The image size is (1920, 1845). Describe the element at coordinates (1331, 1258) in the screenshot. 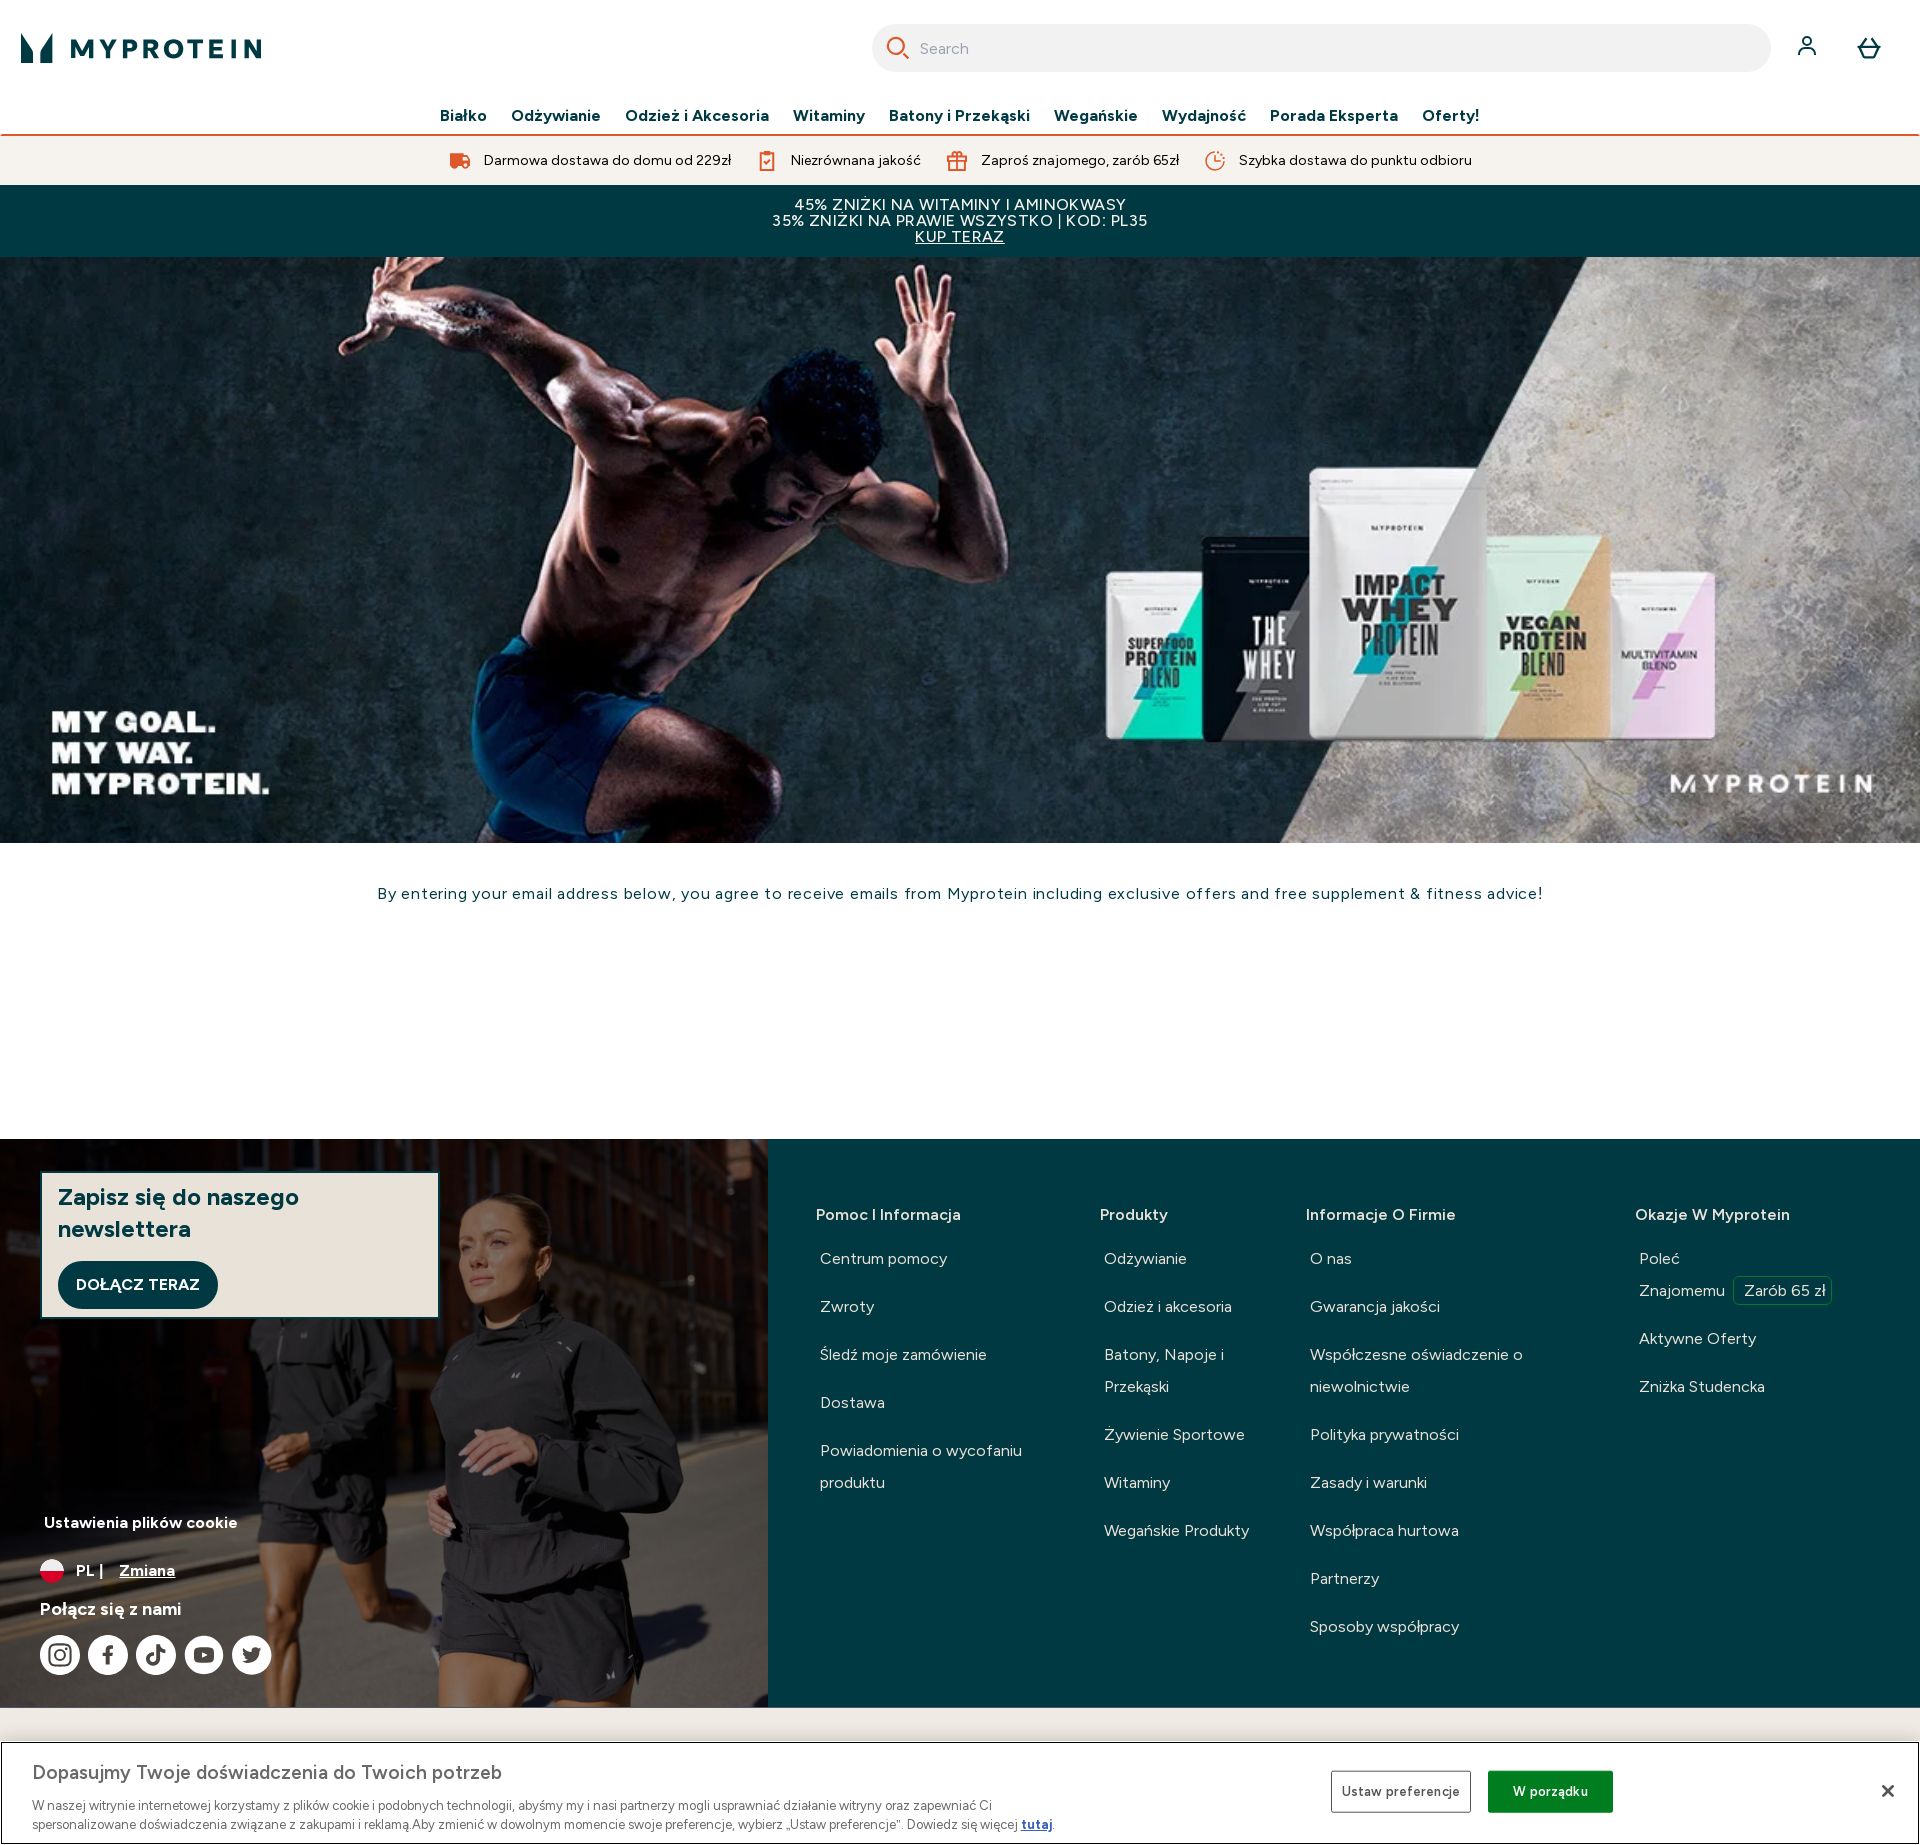

I see `O nas` at that location.